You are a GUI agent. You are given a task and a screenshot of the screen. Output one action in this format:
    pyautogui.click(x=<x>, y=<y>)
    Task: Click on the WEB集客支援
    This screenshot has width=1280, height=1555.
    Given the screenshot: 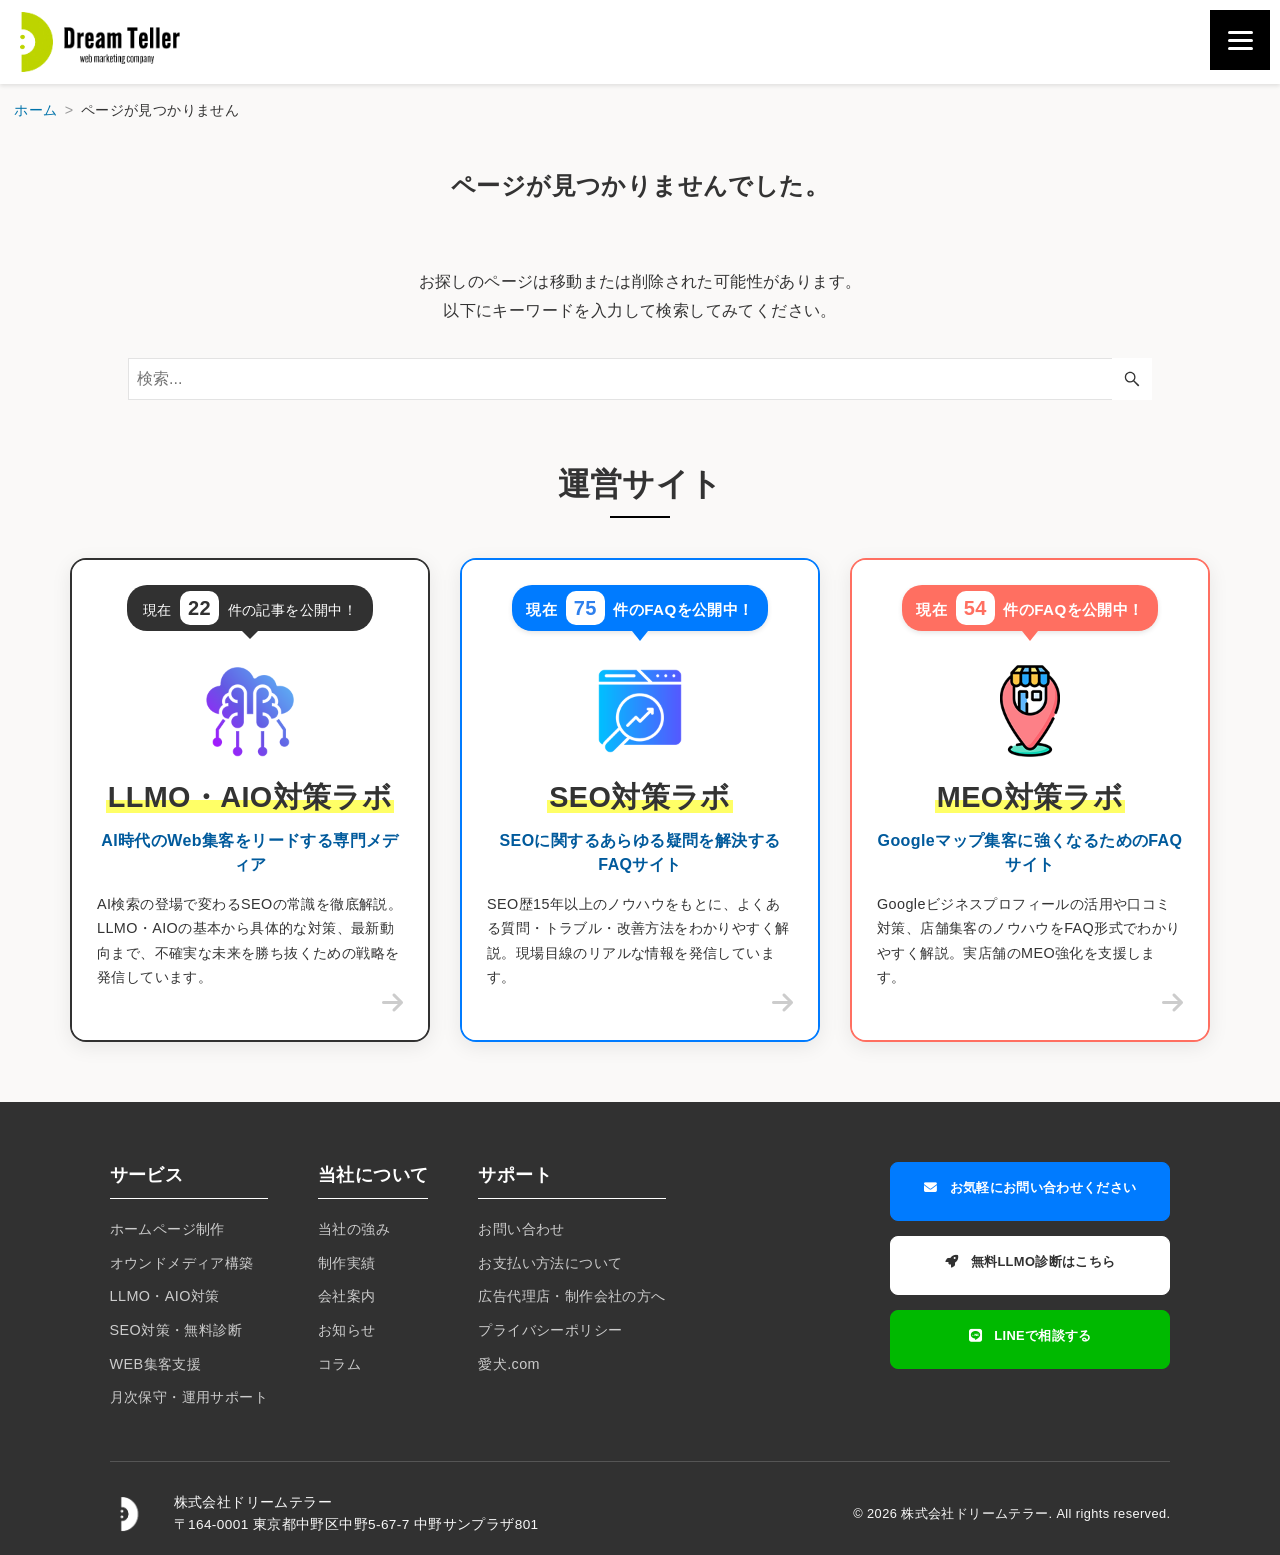 What is the action you would take?
    pyautogui.click(x=156, y=1364)
    